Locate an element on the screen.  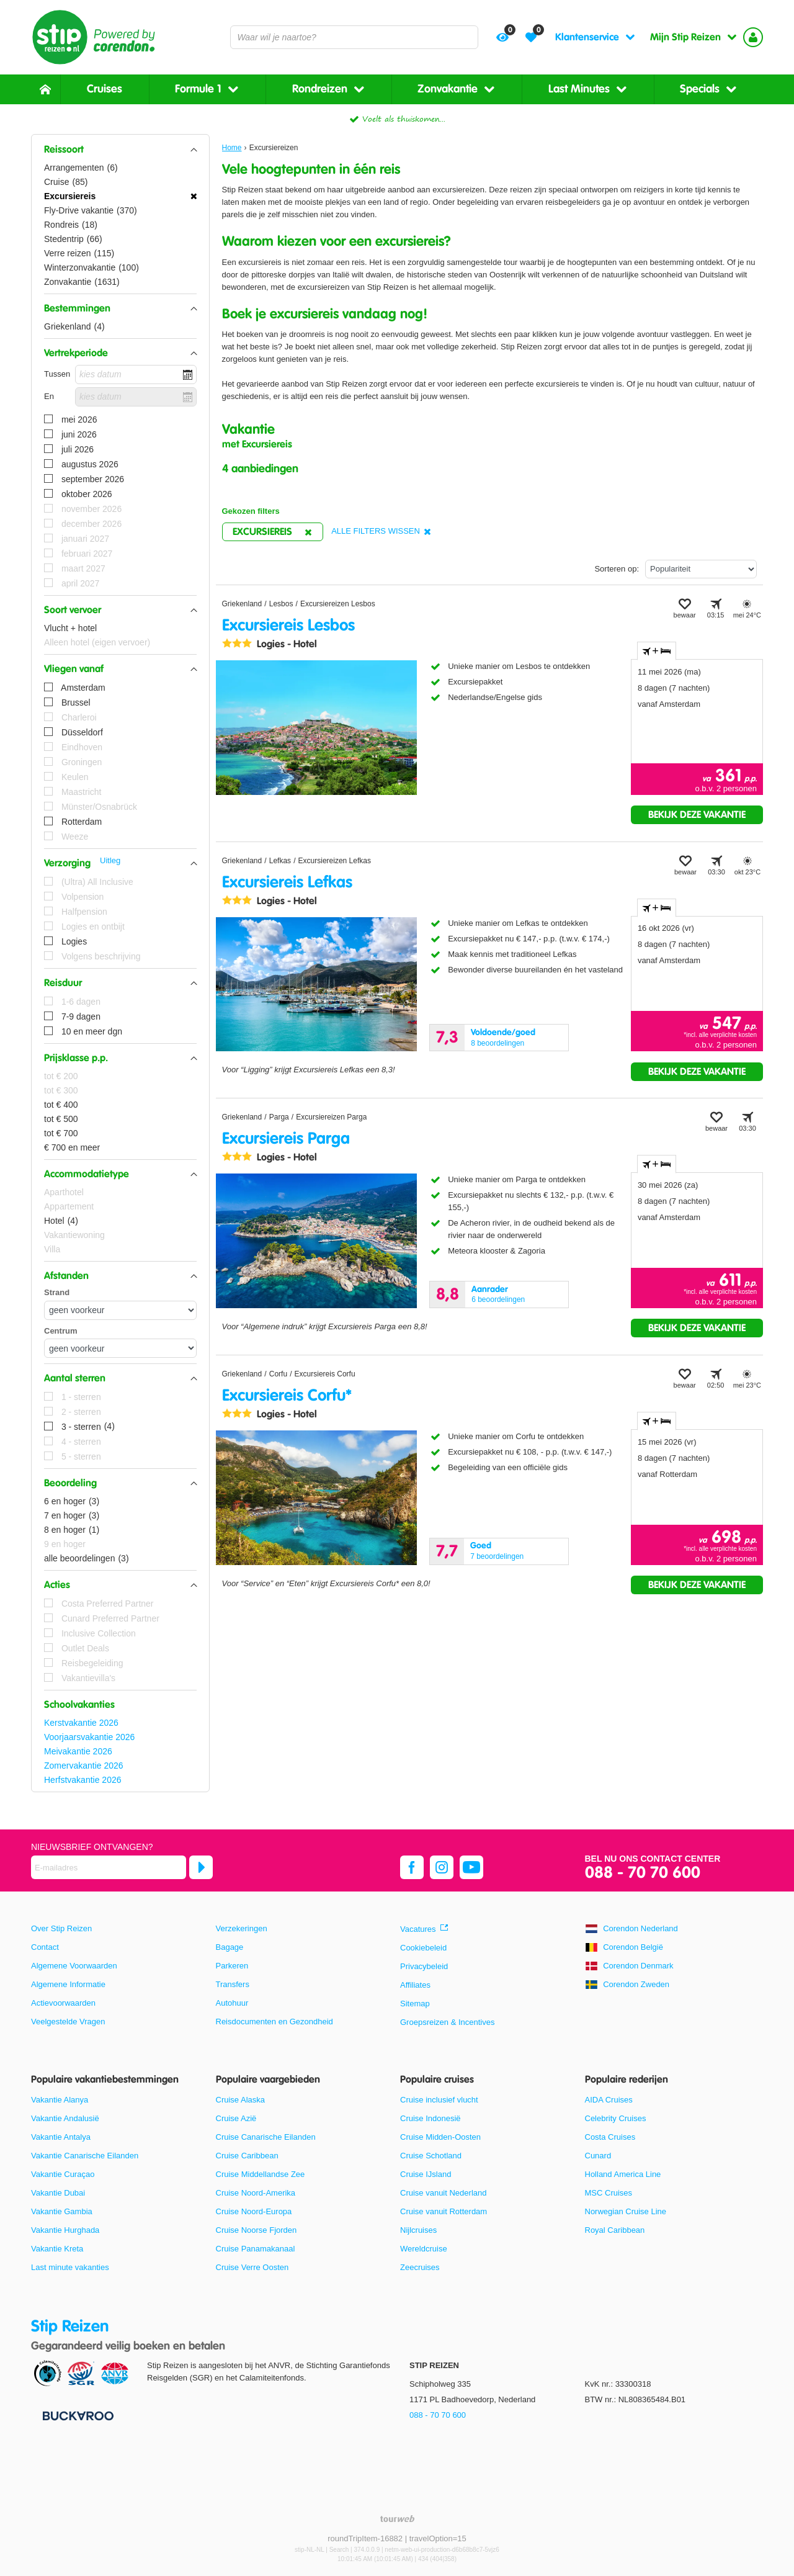
Cruise Azië is located at coordinates (236, 2118).